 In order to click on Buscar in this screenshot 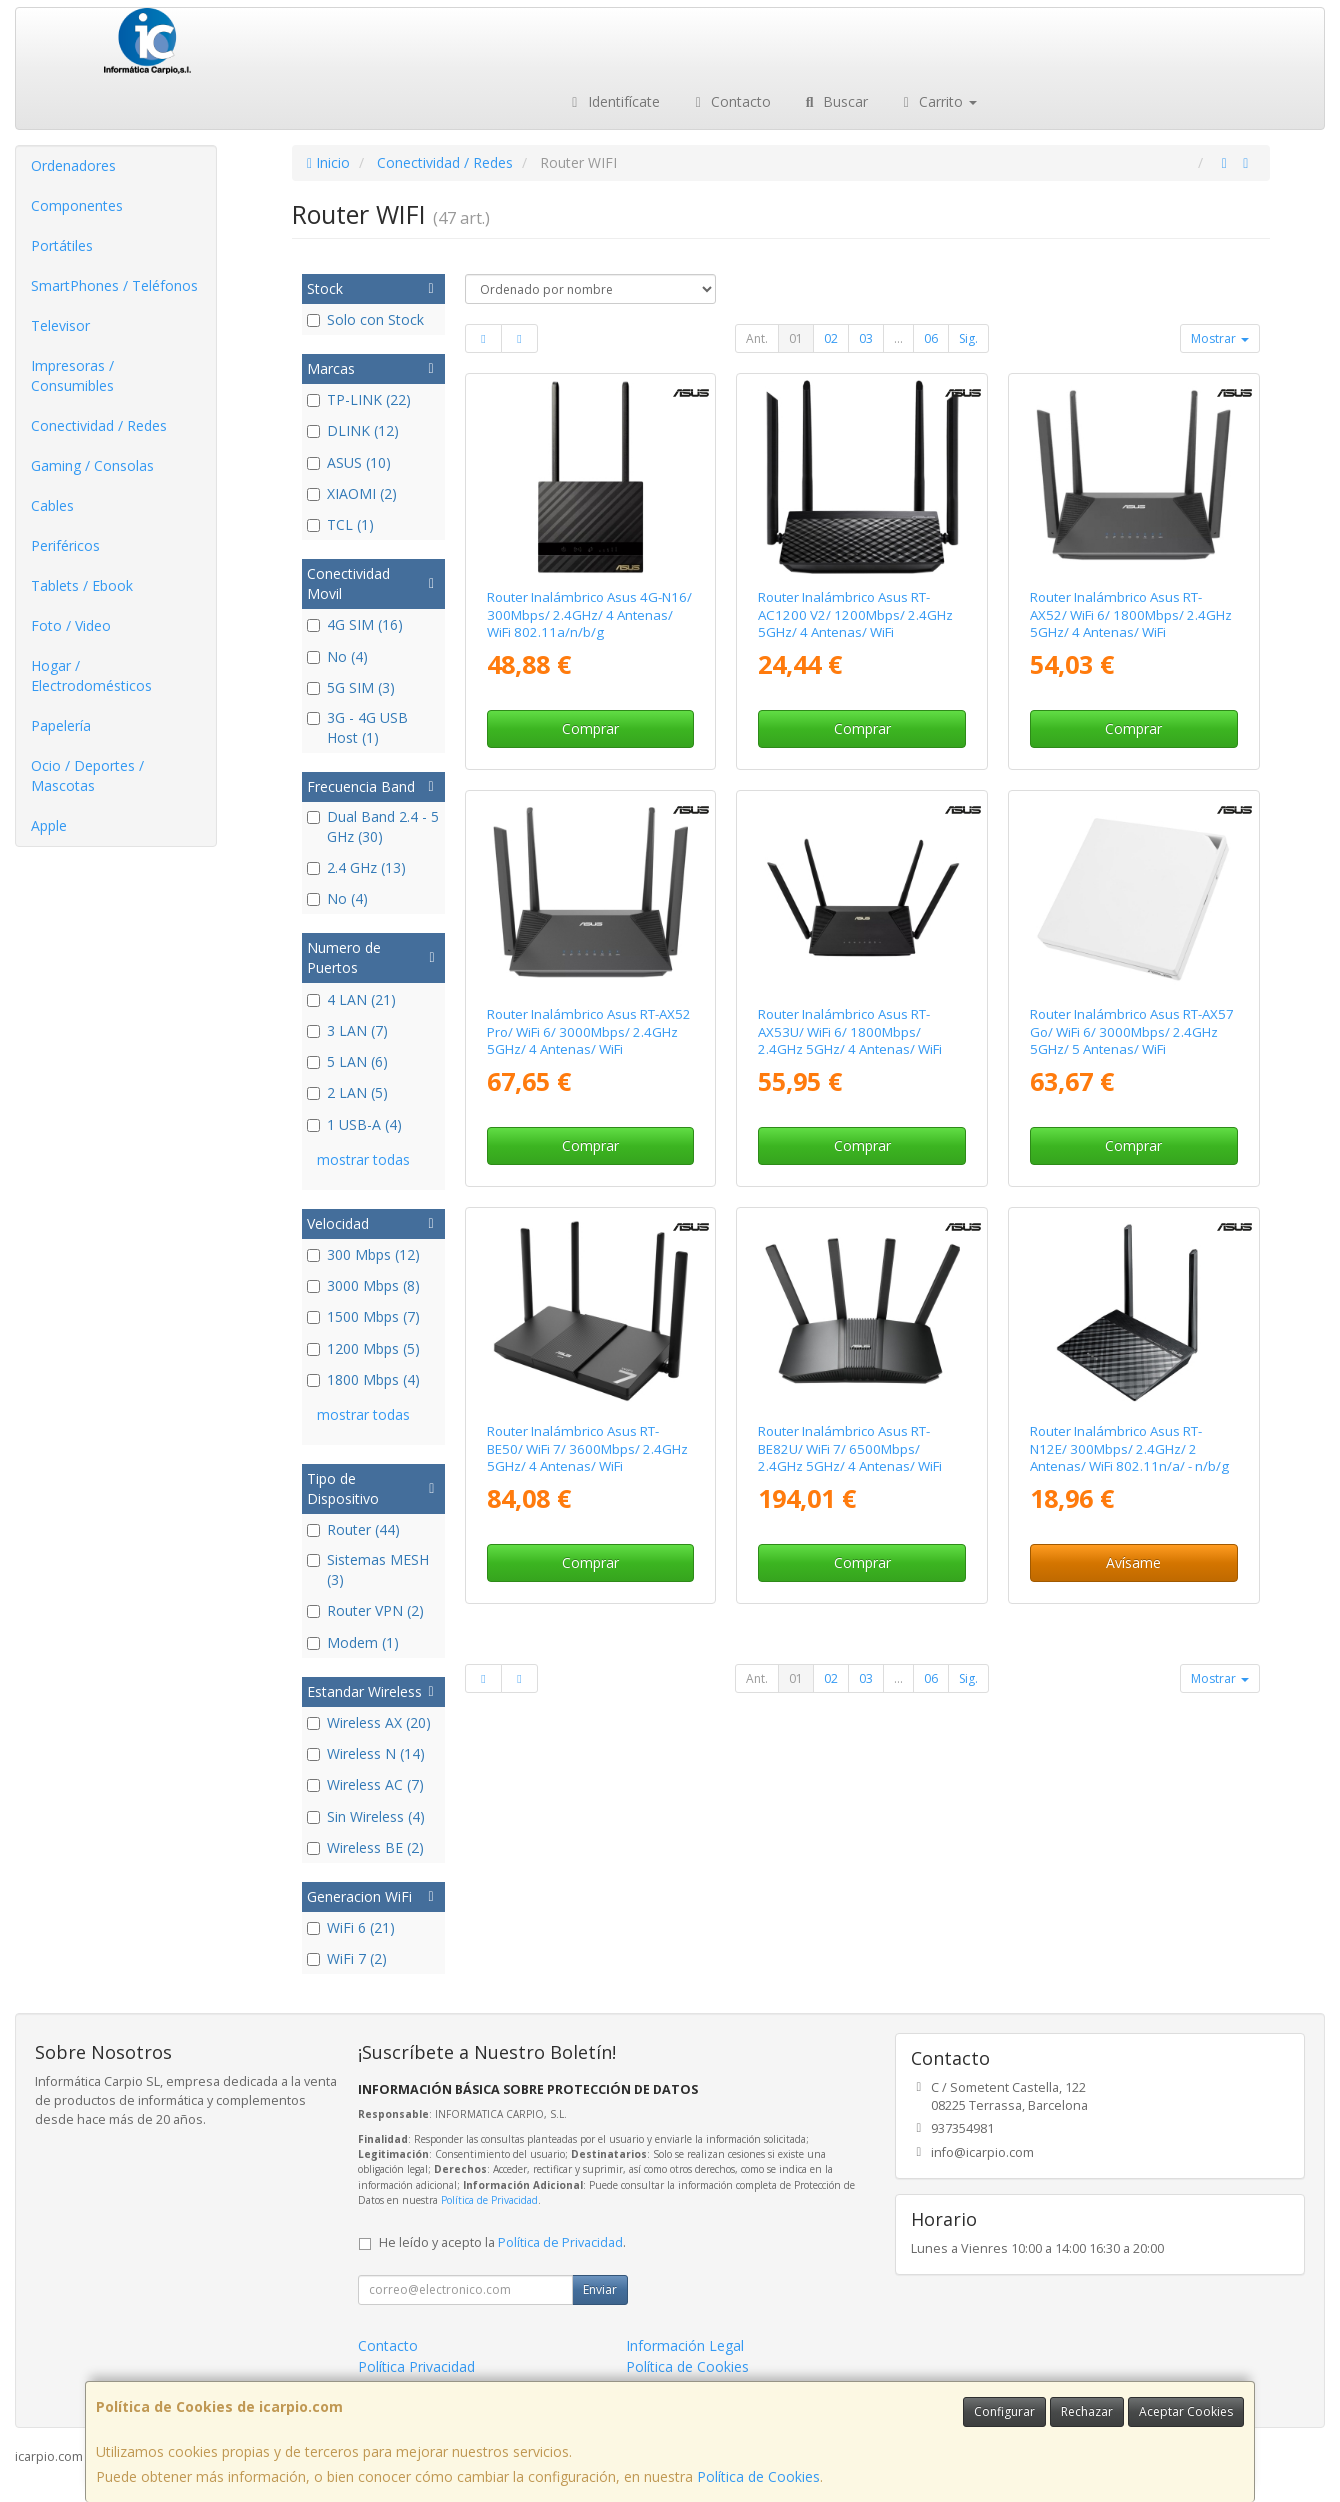, I will do `click(834, 101)`.